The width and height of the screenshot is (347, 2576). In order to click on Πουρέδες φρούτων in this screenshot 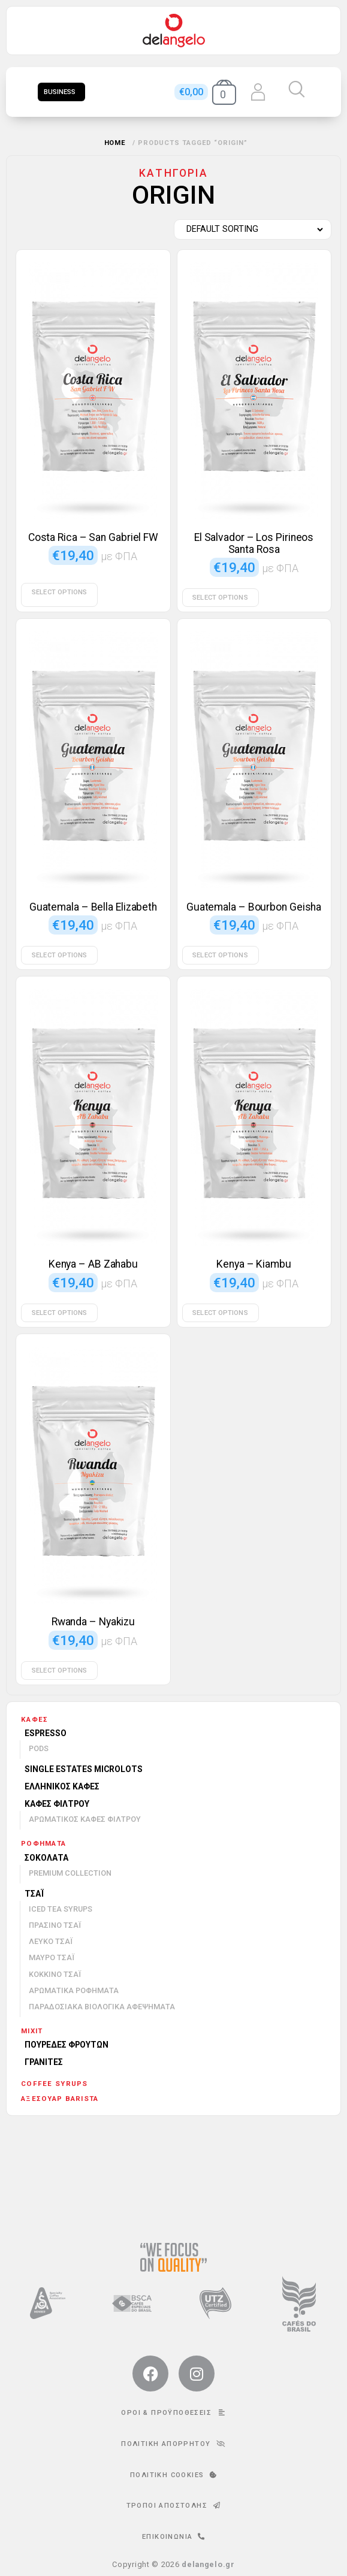, I will do `click(66, 2044)`.